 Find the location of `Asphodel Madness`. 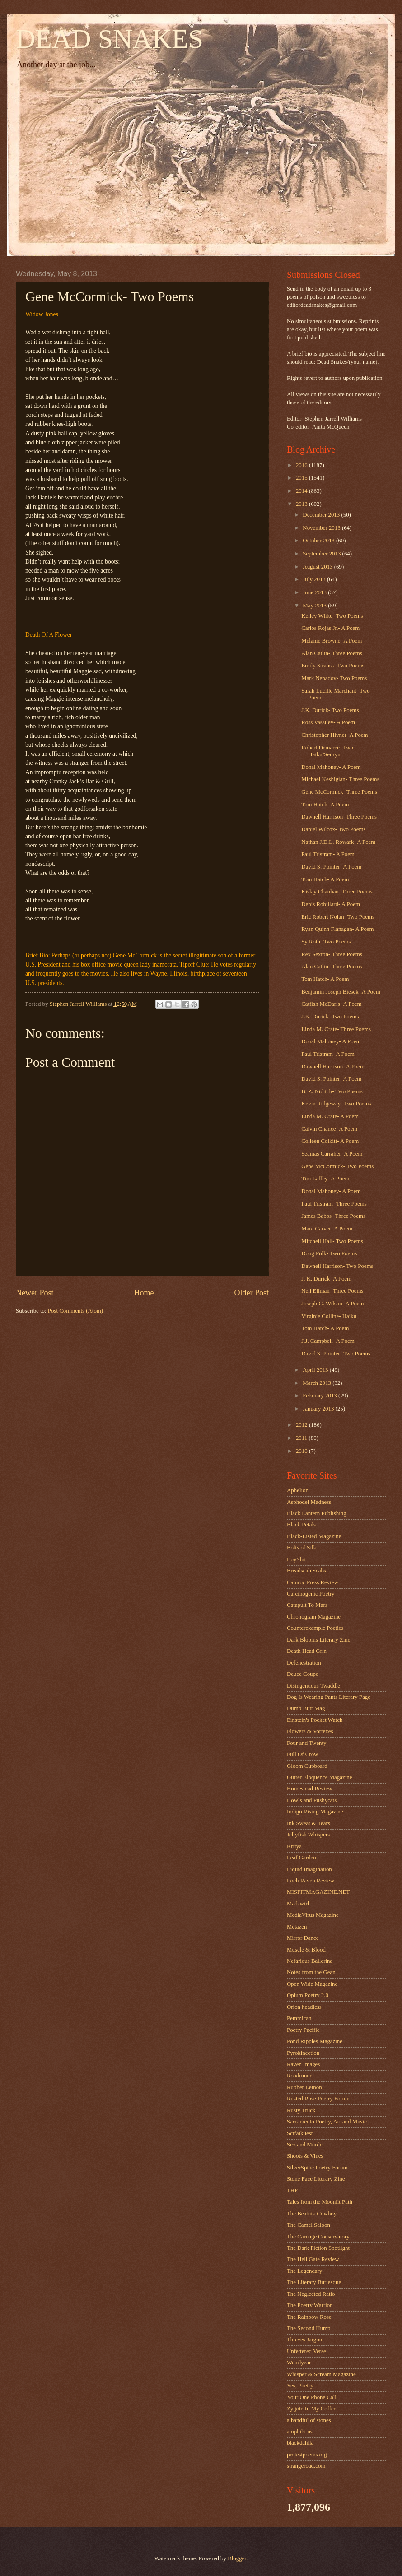

Asphodel Madness is located at coordinates (309, 1502).